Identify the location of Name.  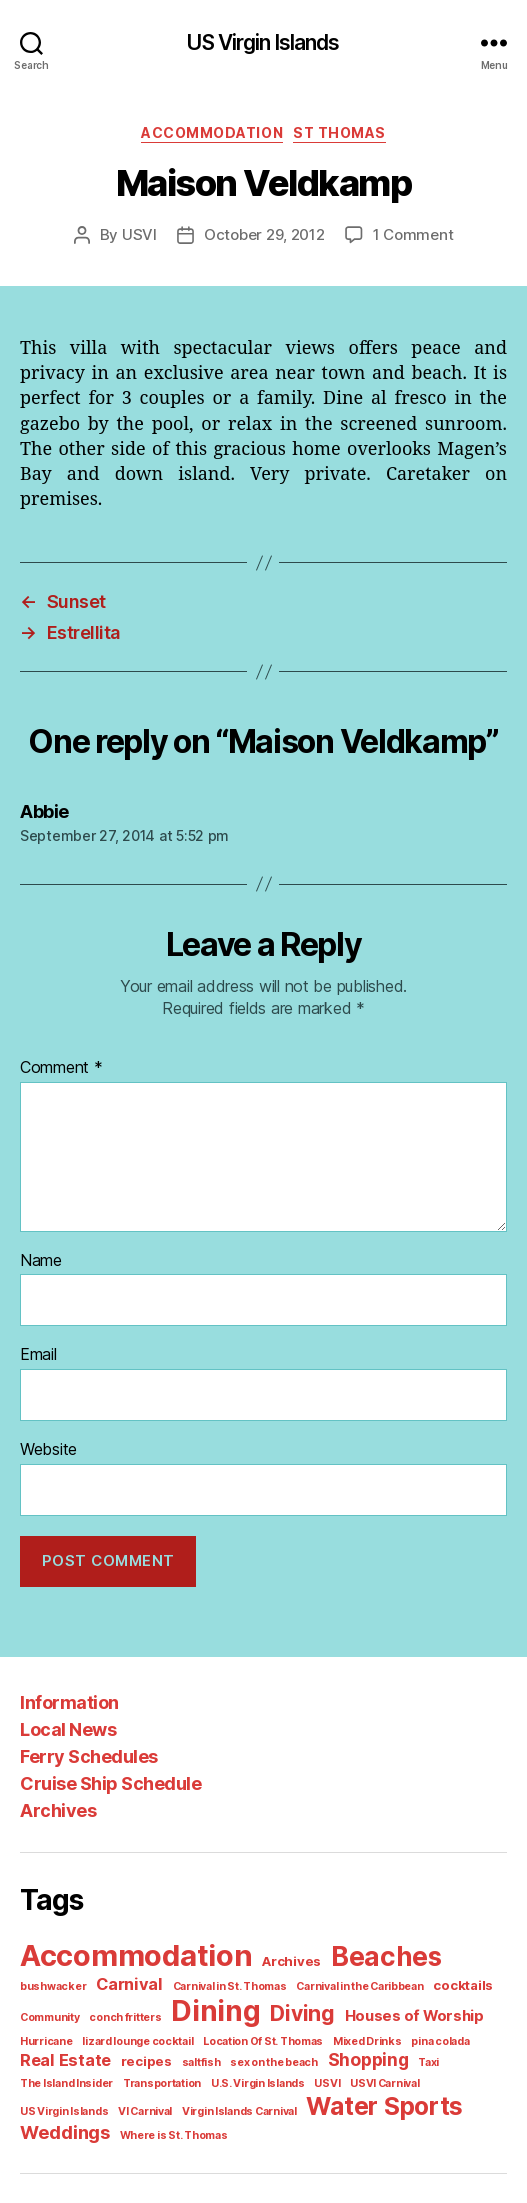
(41, 1237).